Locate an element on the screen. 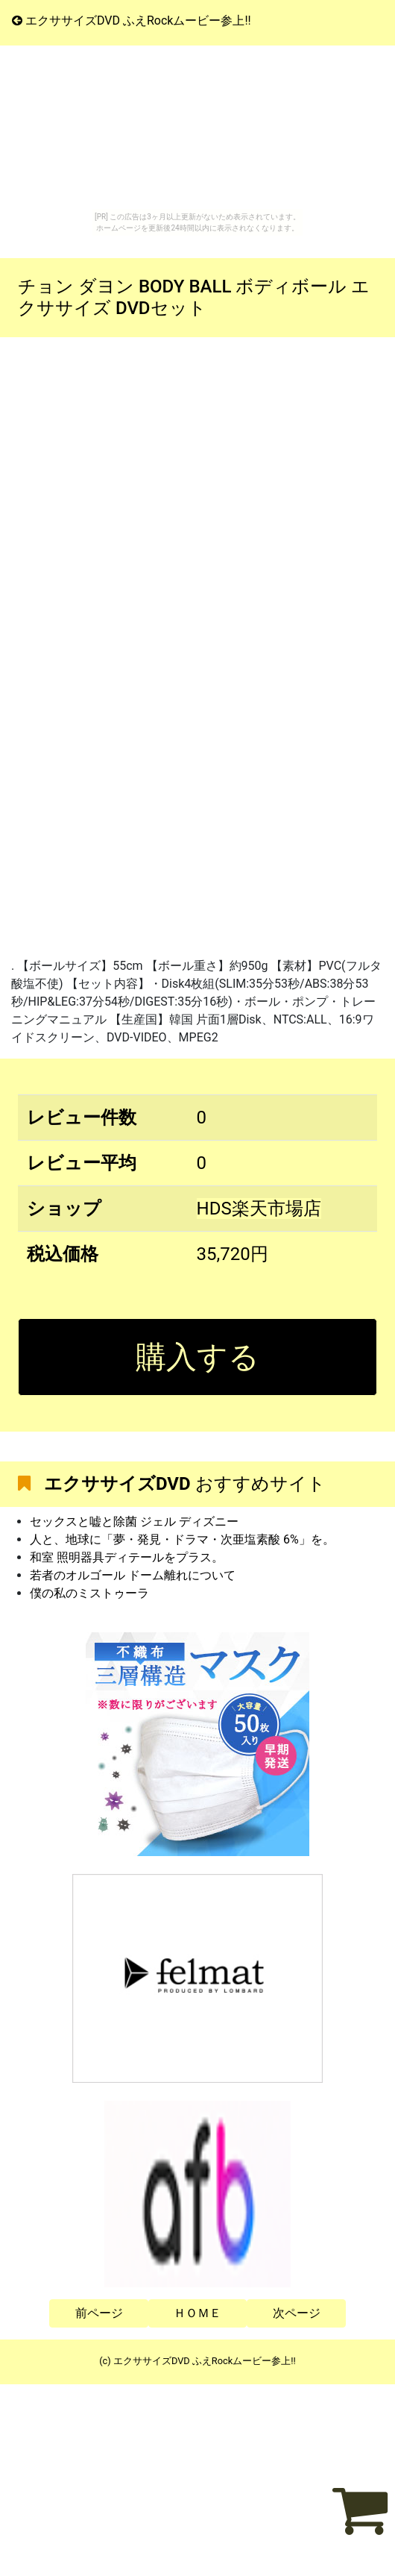 This screenshot has width=395, height=2576. セックスと嘘と除菌 ジェル ディズニー is located at coordinates (134, 1521).